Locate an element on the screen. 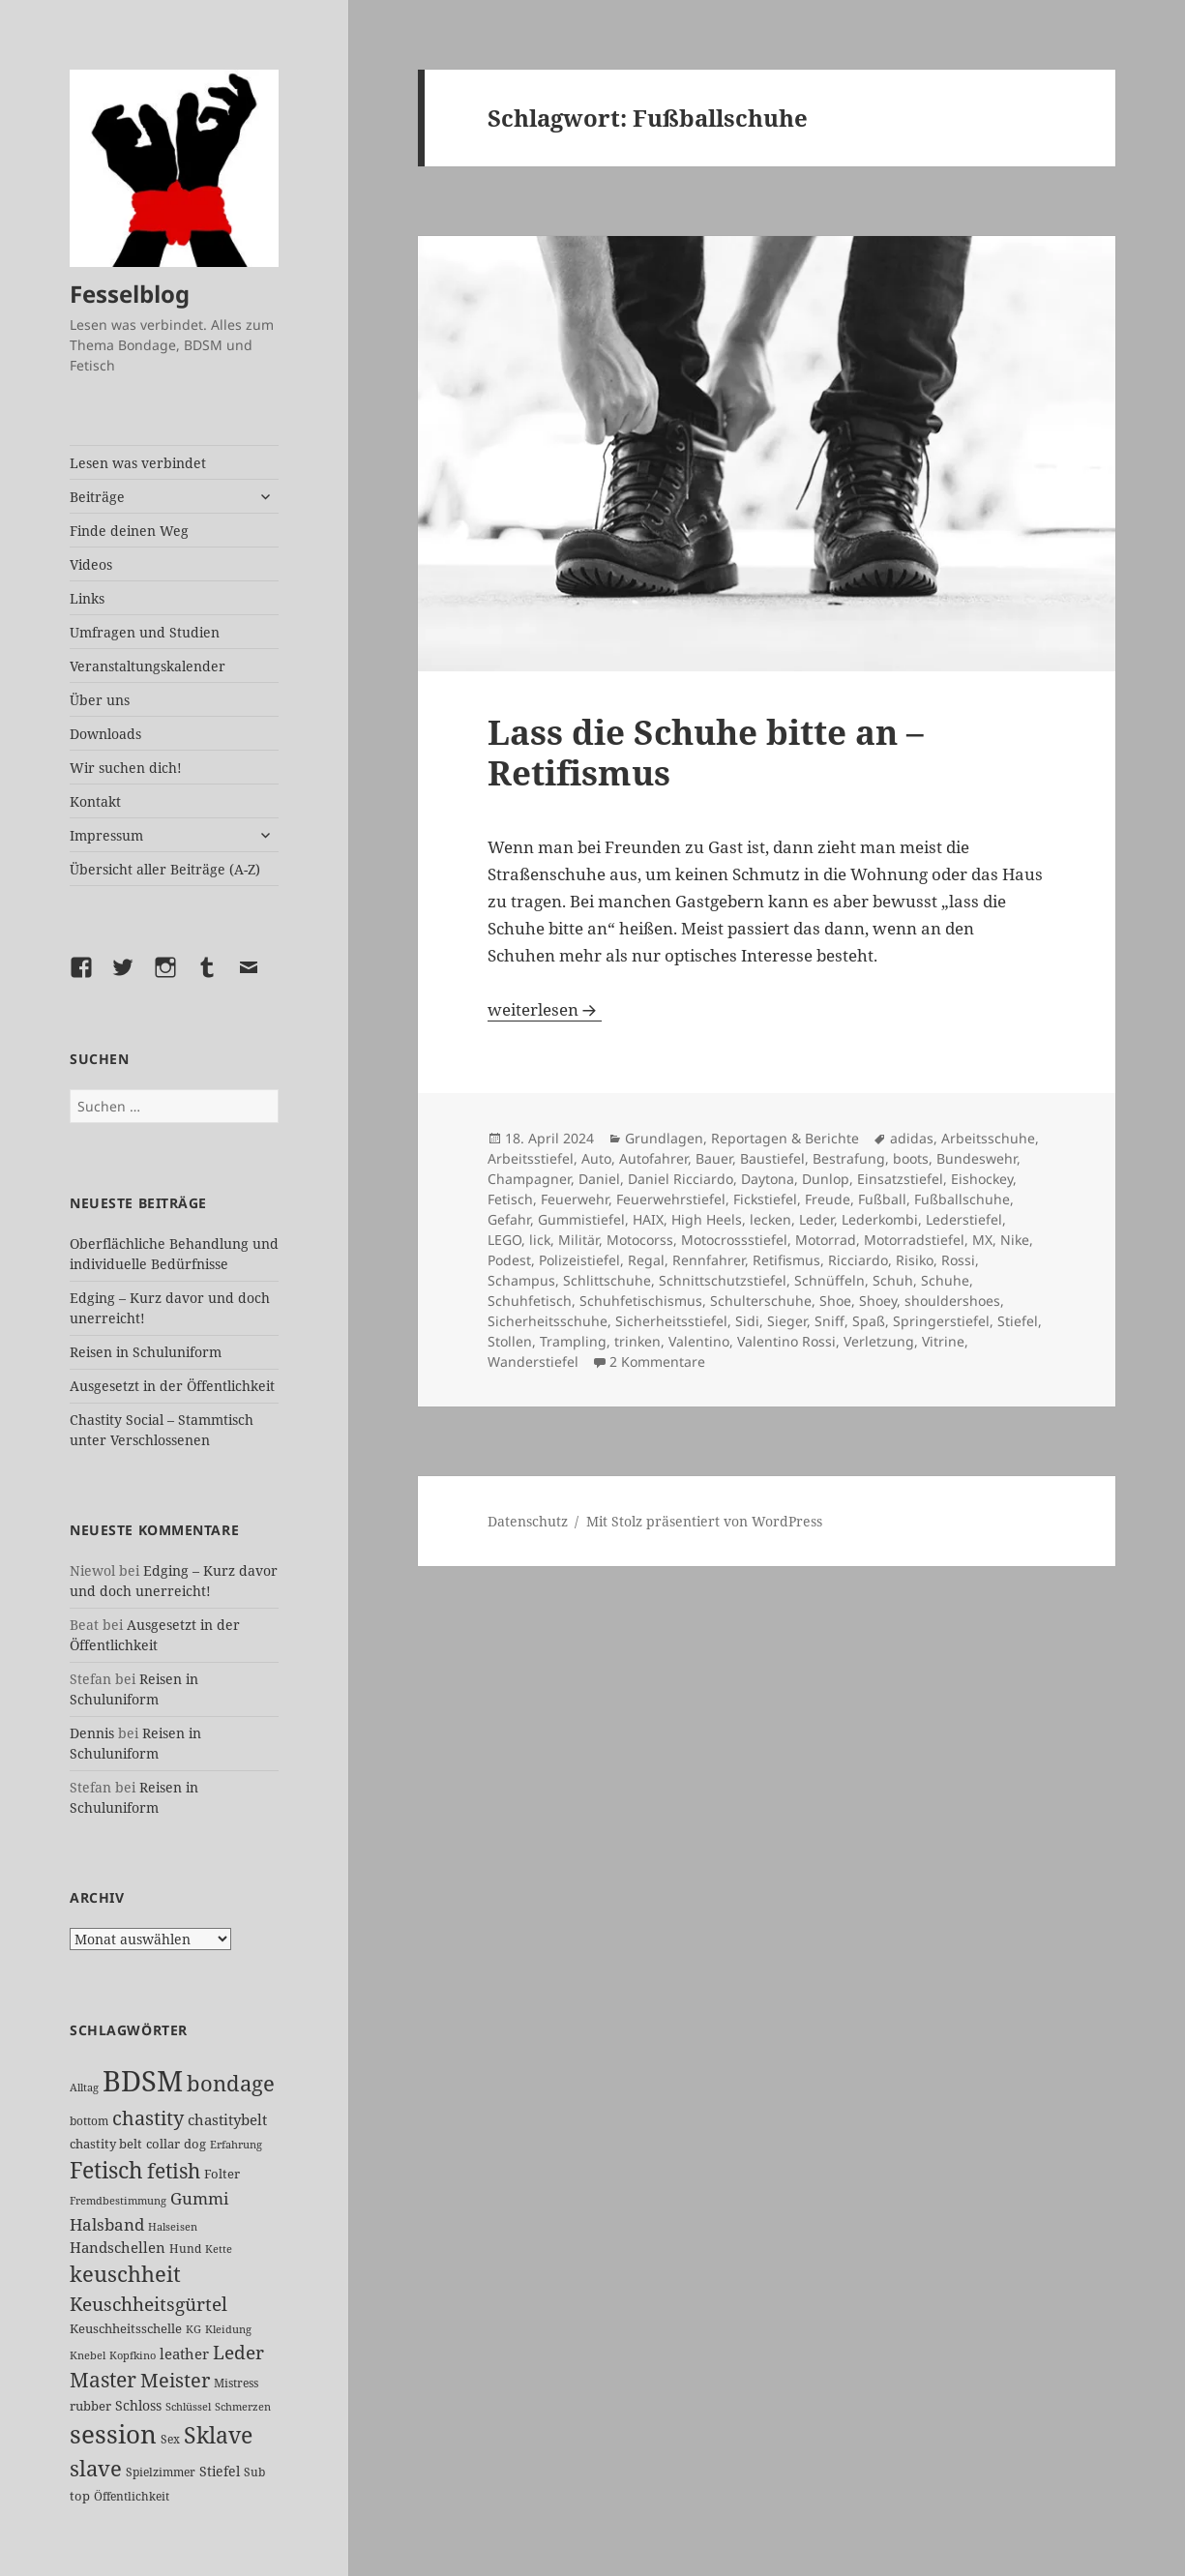  Gefahr is located at coordinates (509, 1219).